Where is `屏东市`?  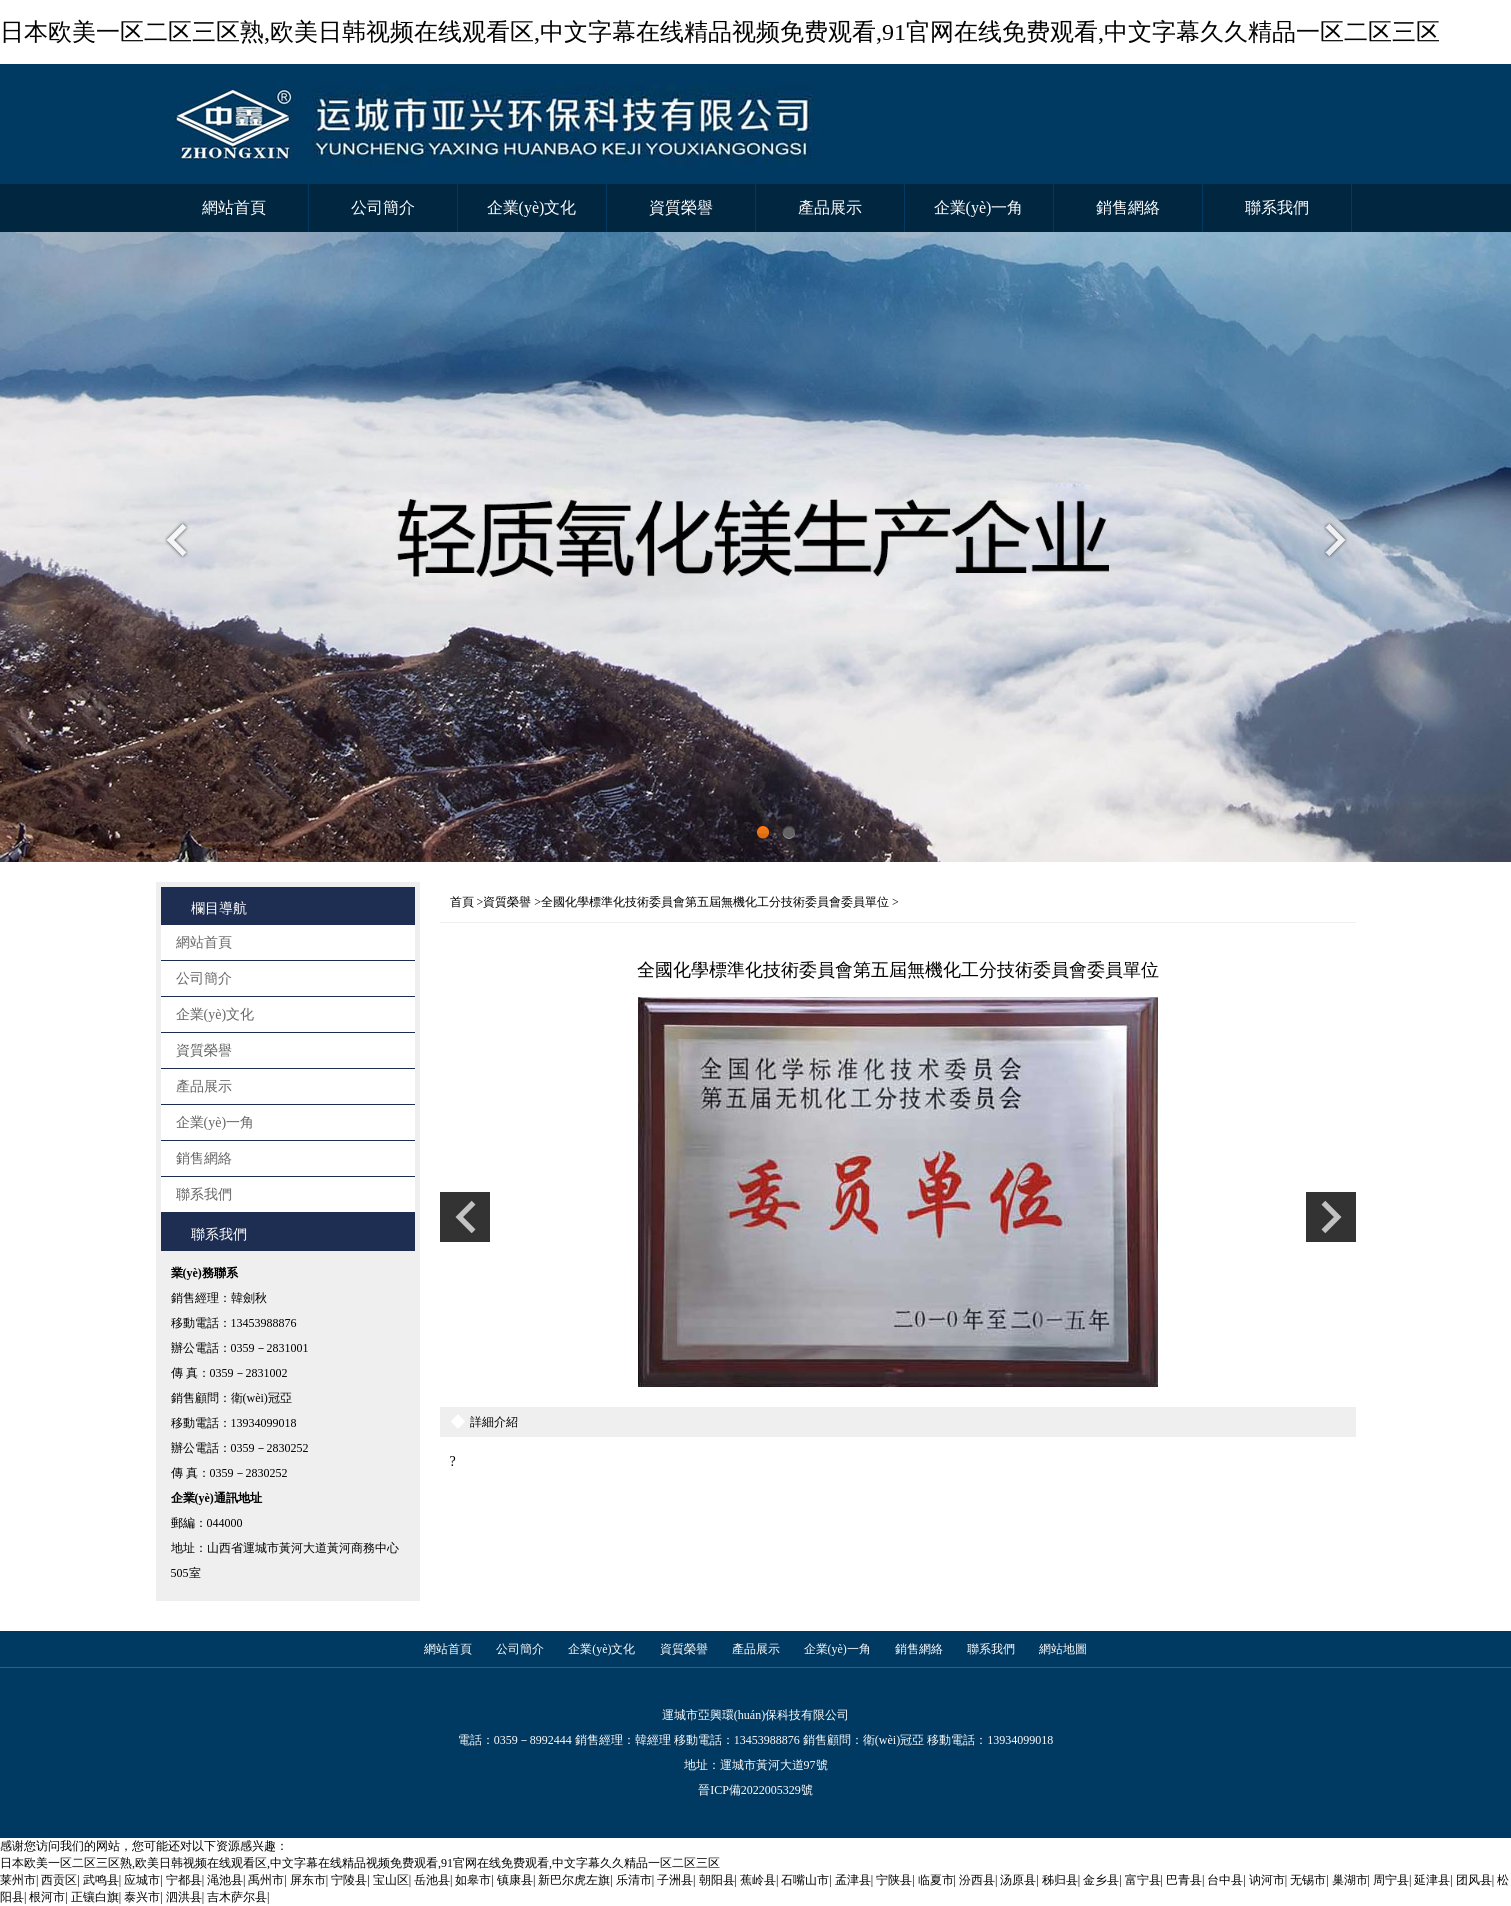
屏东市 is located at coordinates (308, 1880).